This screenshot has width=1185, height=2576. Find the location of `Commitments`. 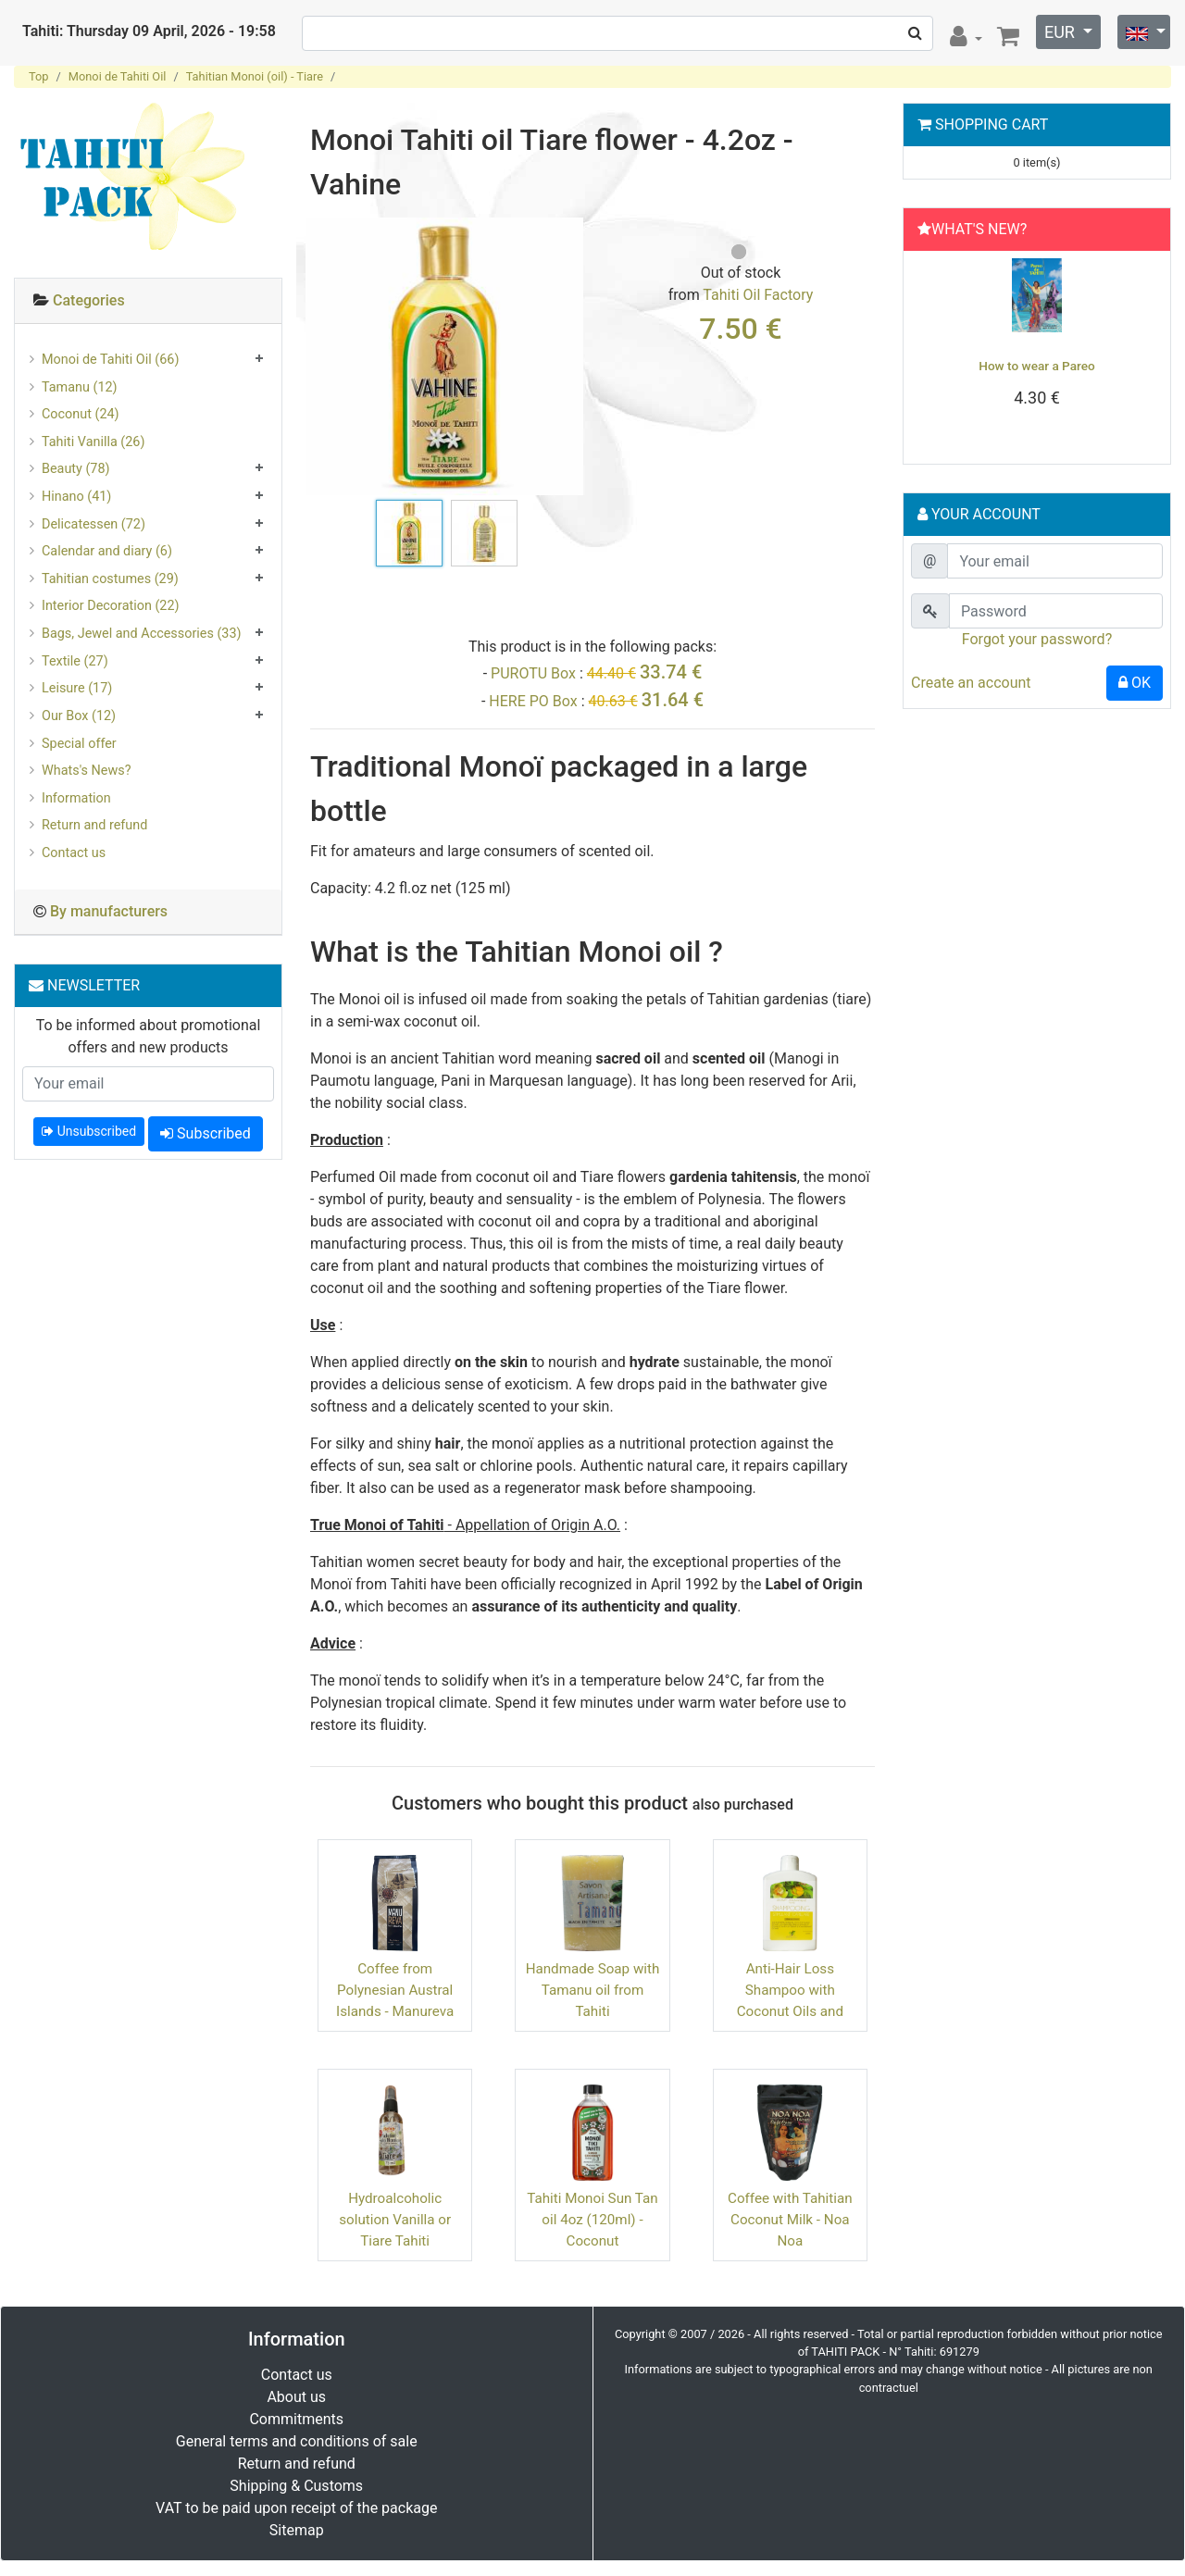

Commitments is located at coordinates (296, 2419).